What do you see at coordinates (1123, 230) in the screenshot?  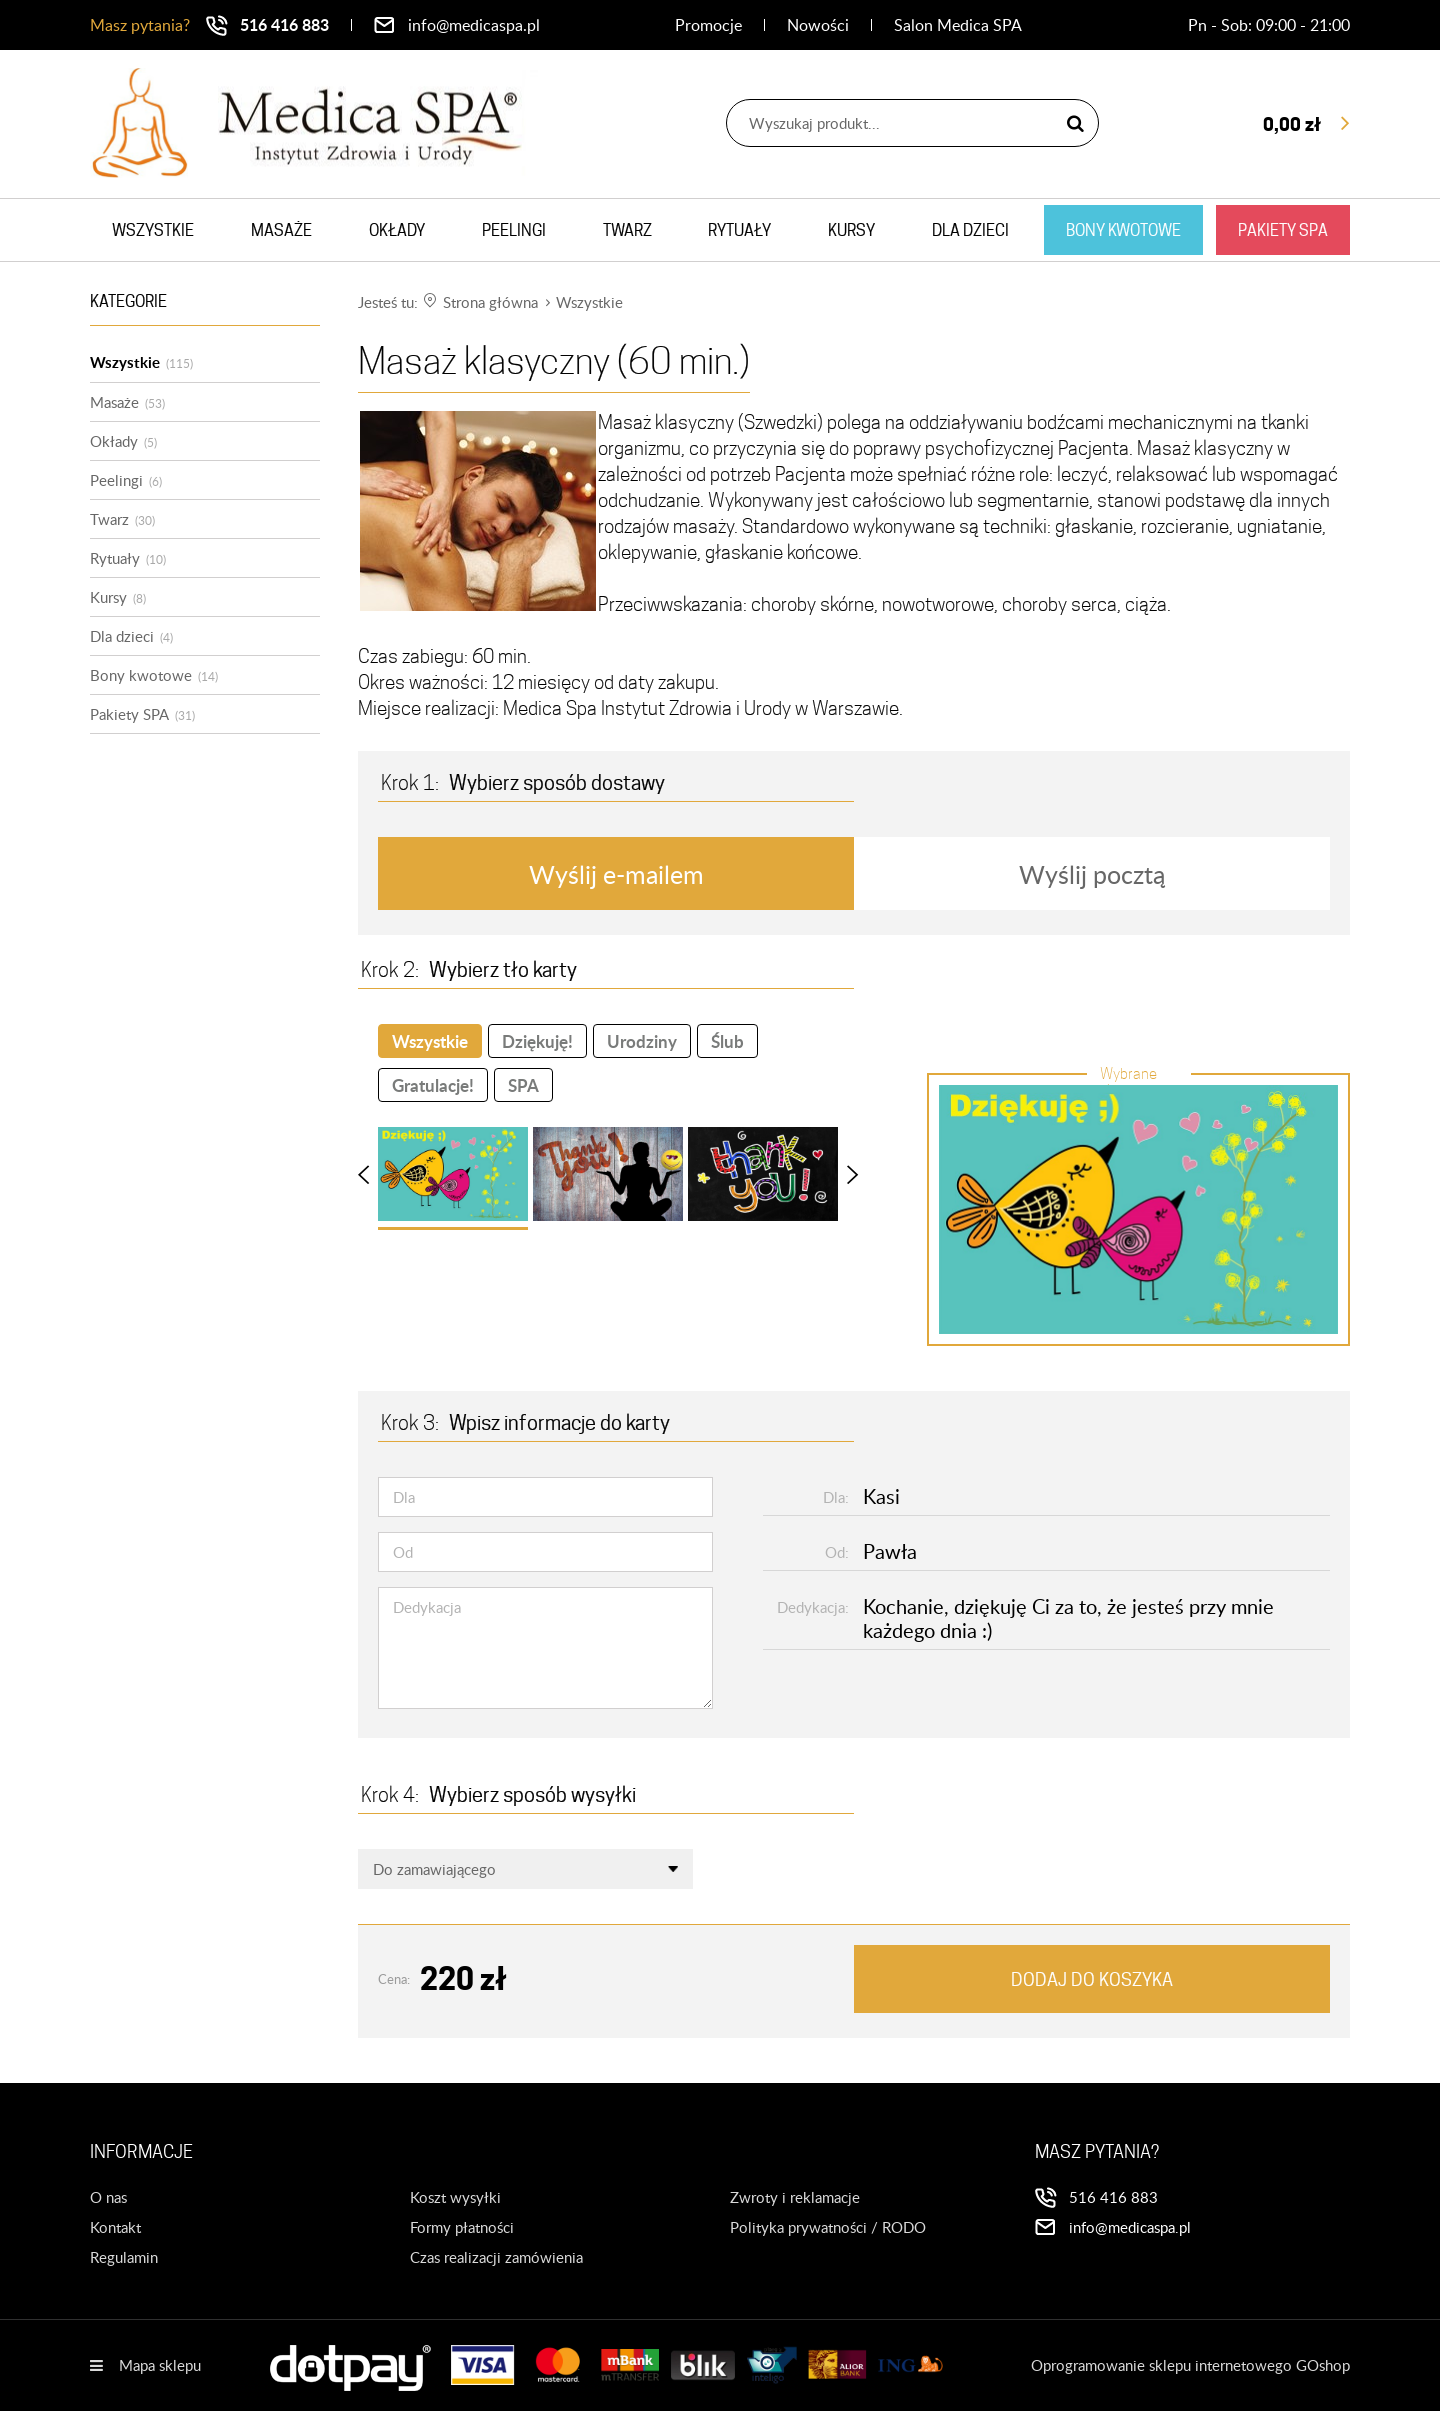 I see `Bony kwotowe` at bounding box center [1123, 230].